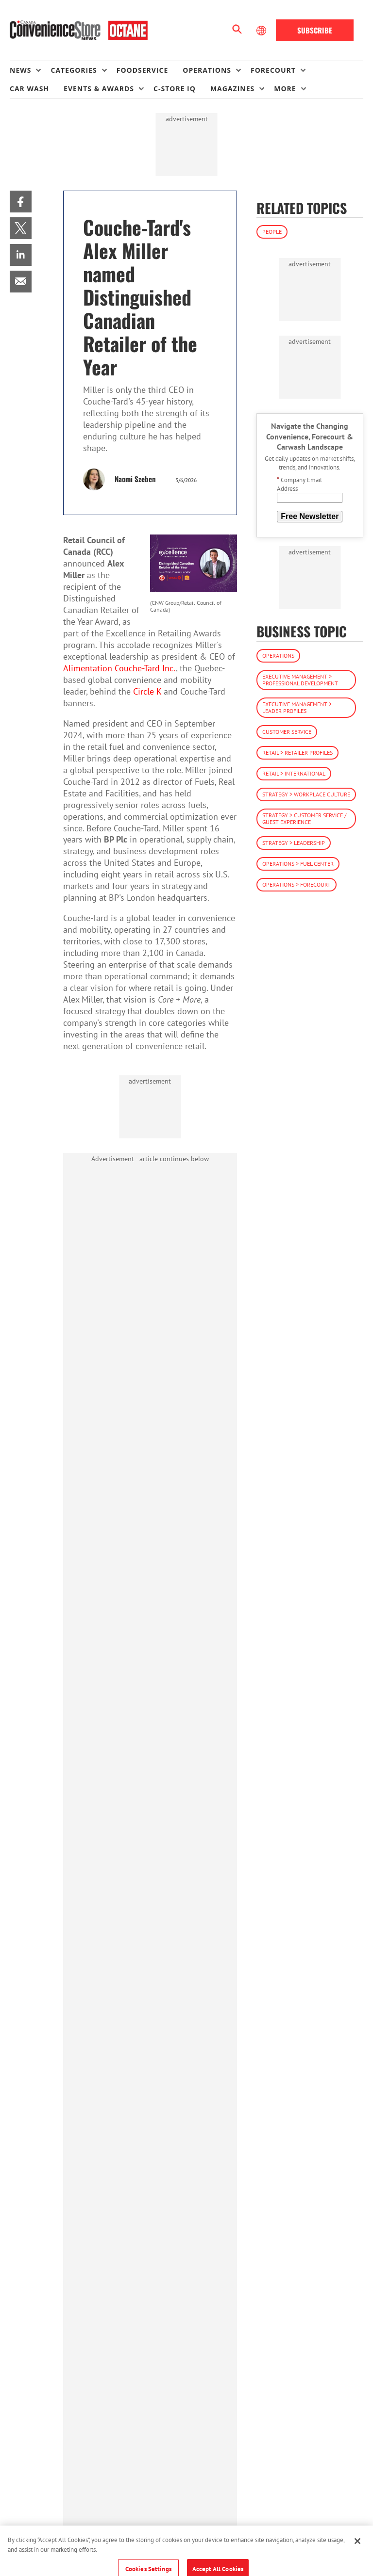 The image size is (373, 2576). What do you see at coordinates (296, 884) in the screenshot?
I see `Operations > Forecourt` at bounding box center [296, 884].